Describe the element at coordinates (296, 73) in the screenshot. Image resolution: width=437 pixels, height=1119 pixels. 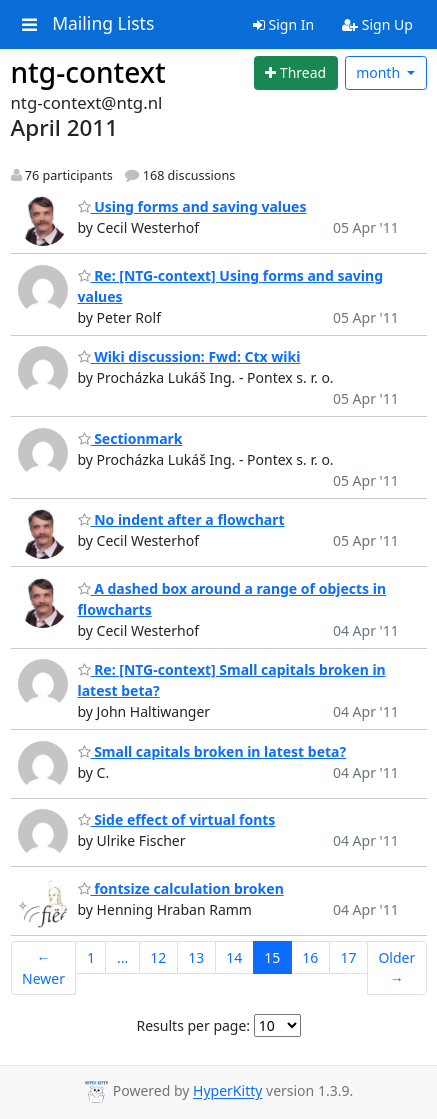
I see `[Start new thread]` at that location.